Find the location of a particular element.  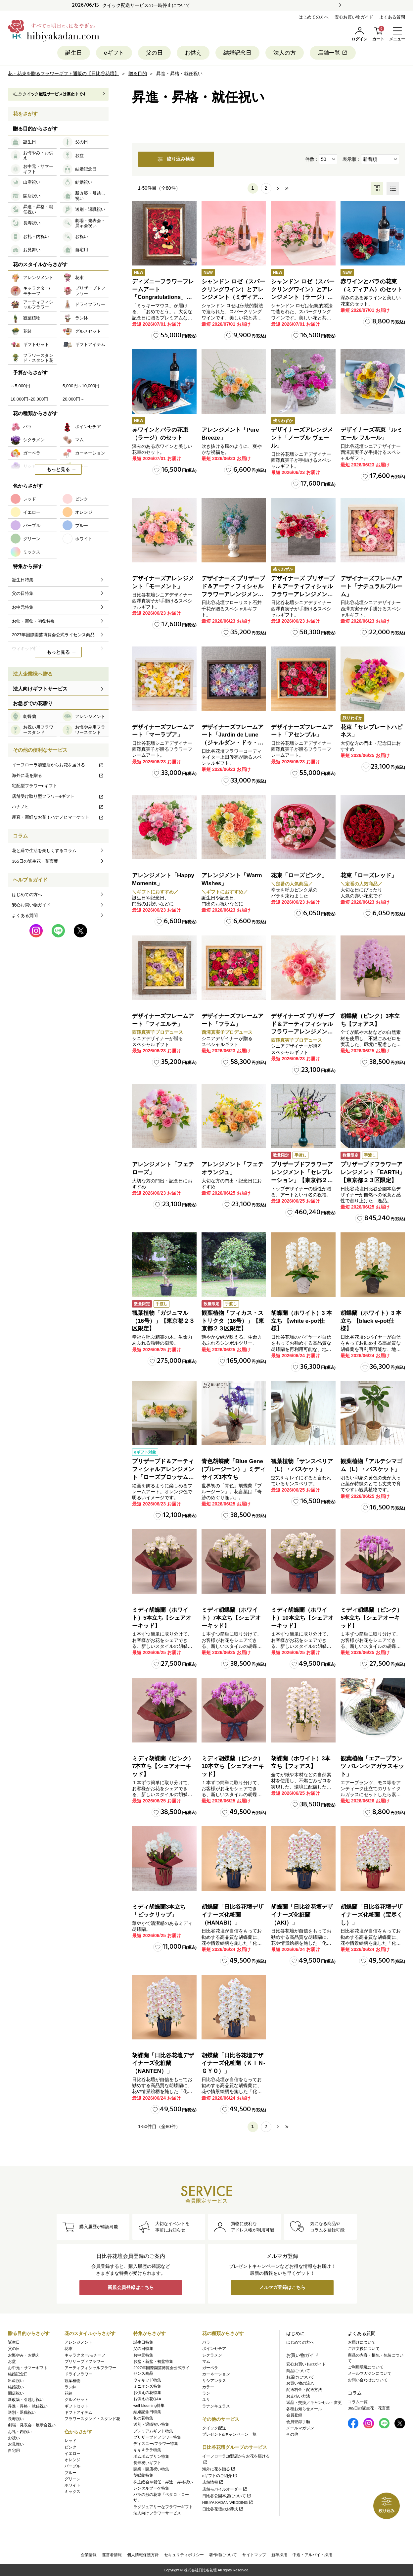

ディズニー/フラワー特集 is located at coordinates (155, 2444).